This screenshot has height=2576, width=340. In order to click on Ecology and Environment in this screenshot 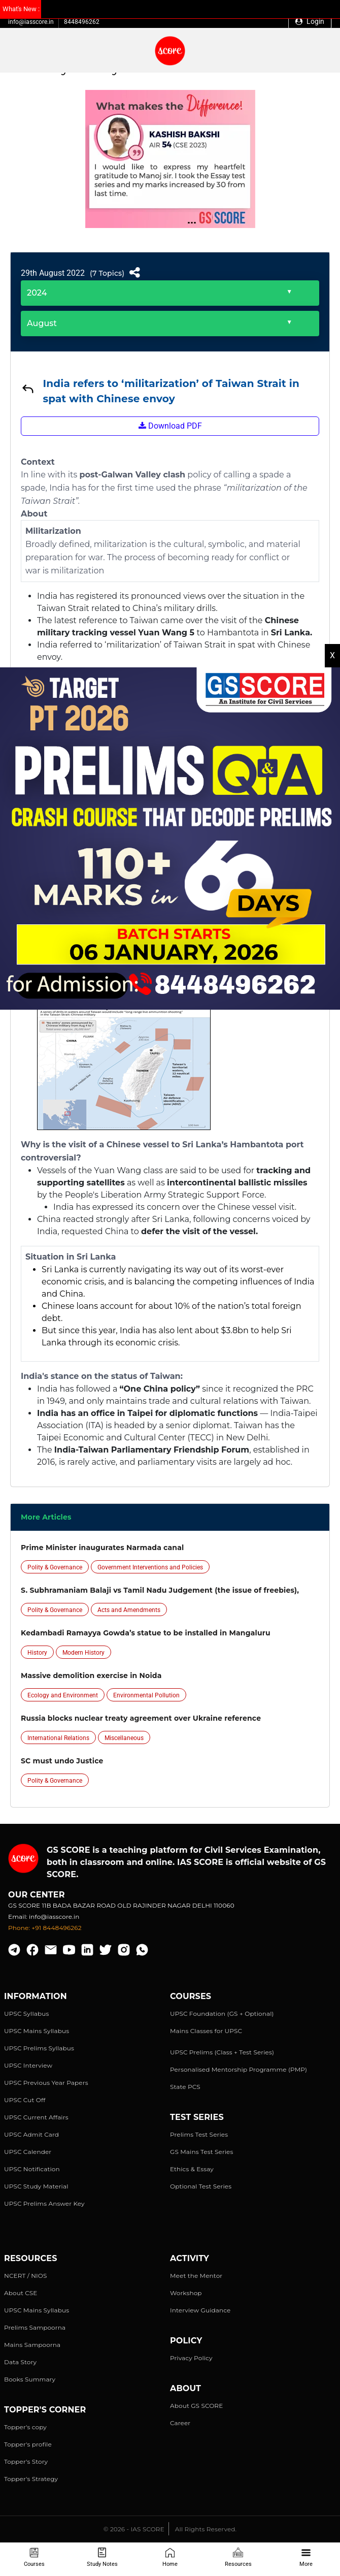, I will do `click(62, 1695)`.